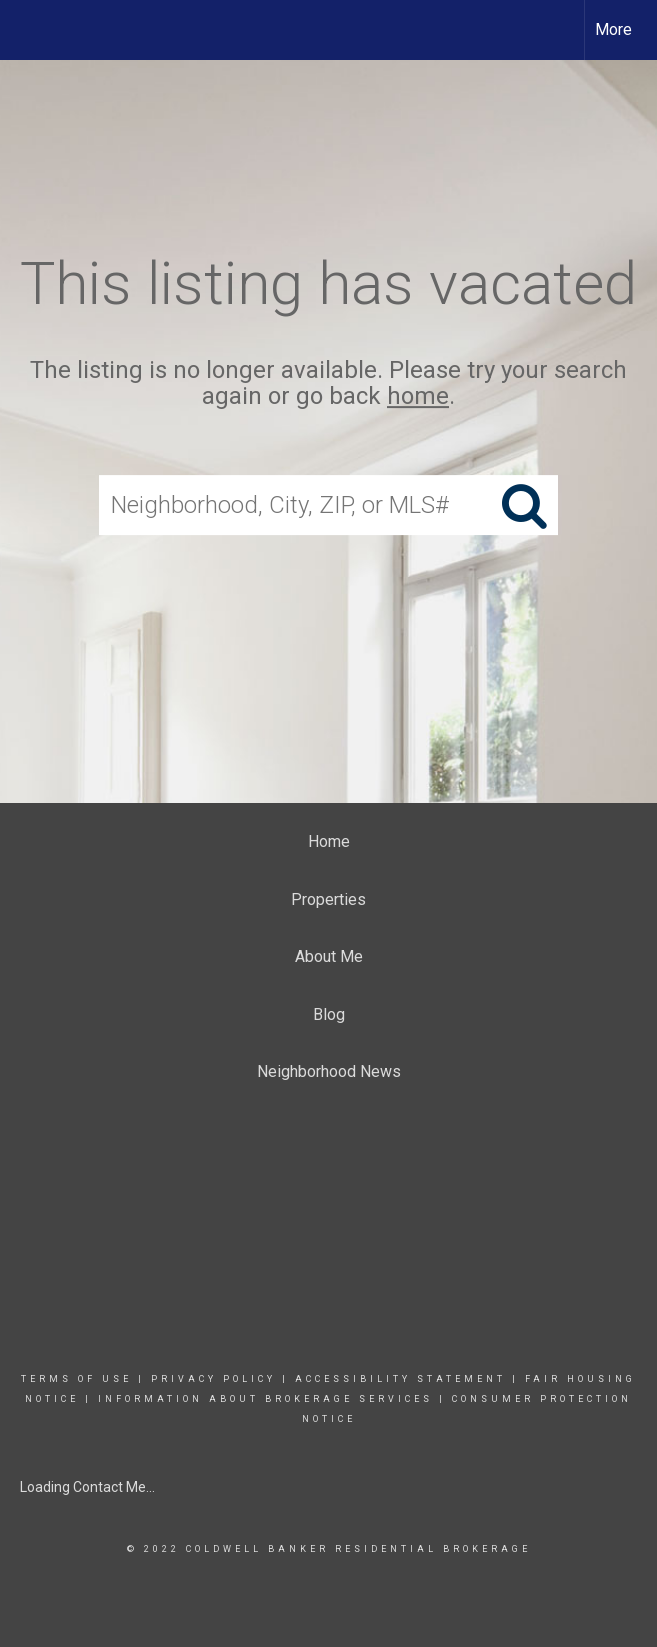  Describe the element at coordinates (25, 30) in the screenshot. I see `[Link to home page]` at that location.